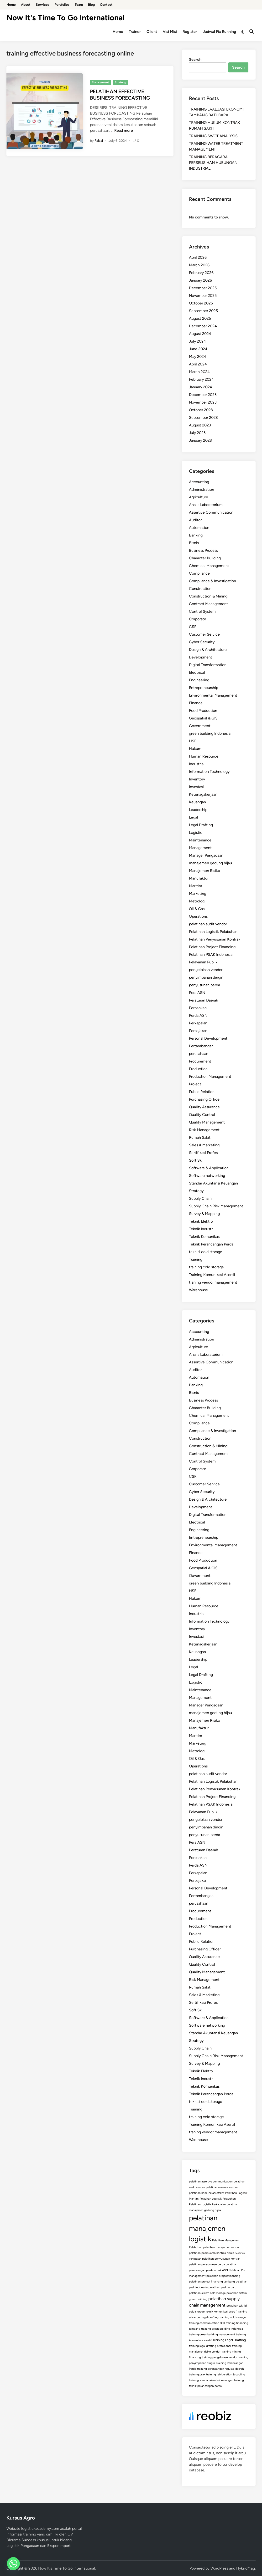  Describe the element at coordinates (222, 2187) in the screenshot. I see `pelatihan evaluasi vendor [pelatihan evaluasi vendor (20 items)]` at that location.